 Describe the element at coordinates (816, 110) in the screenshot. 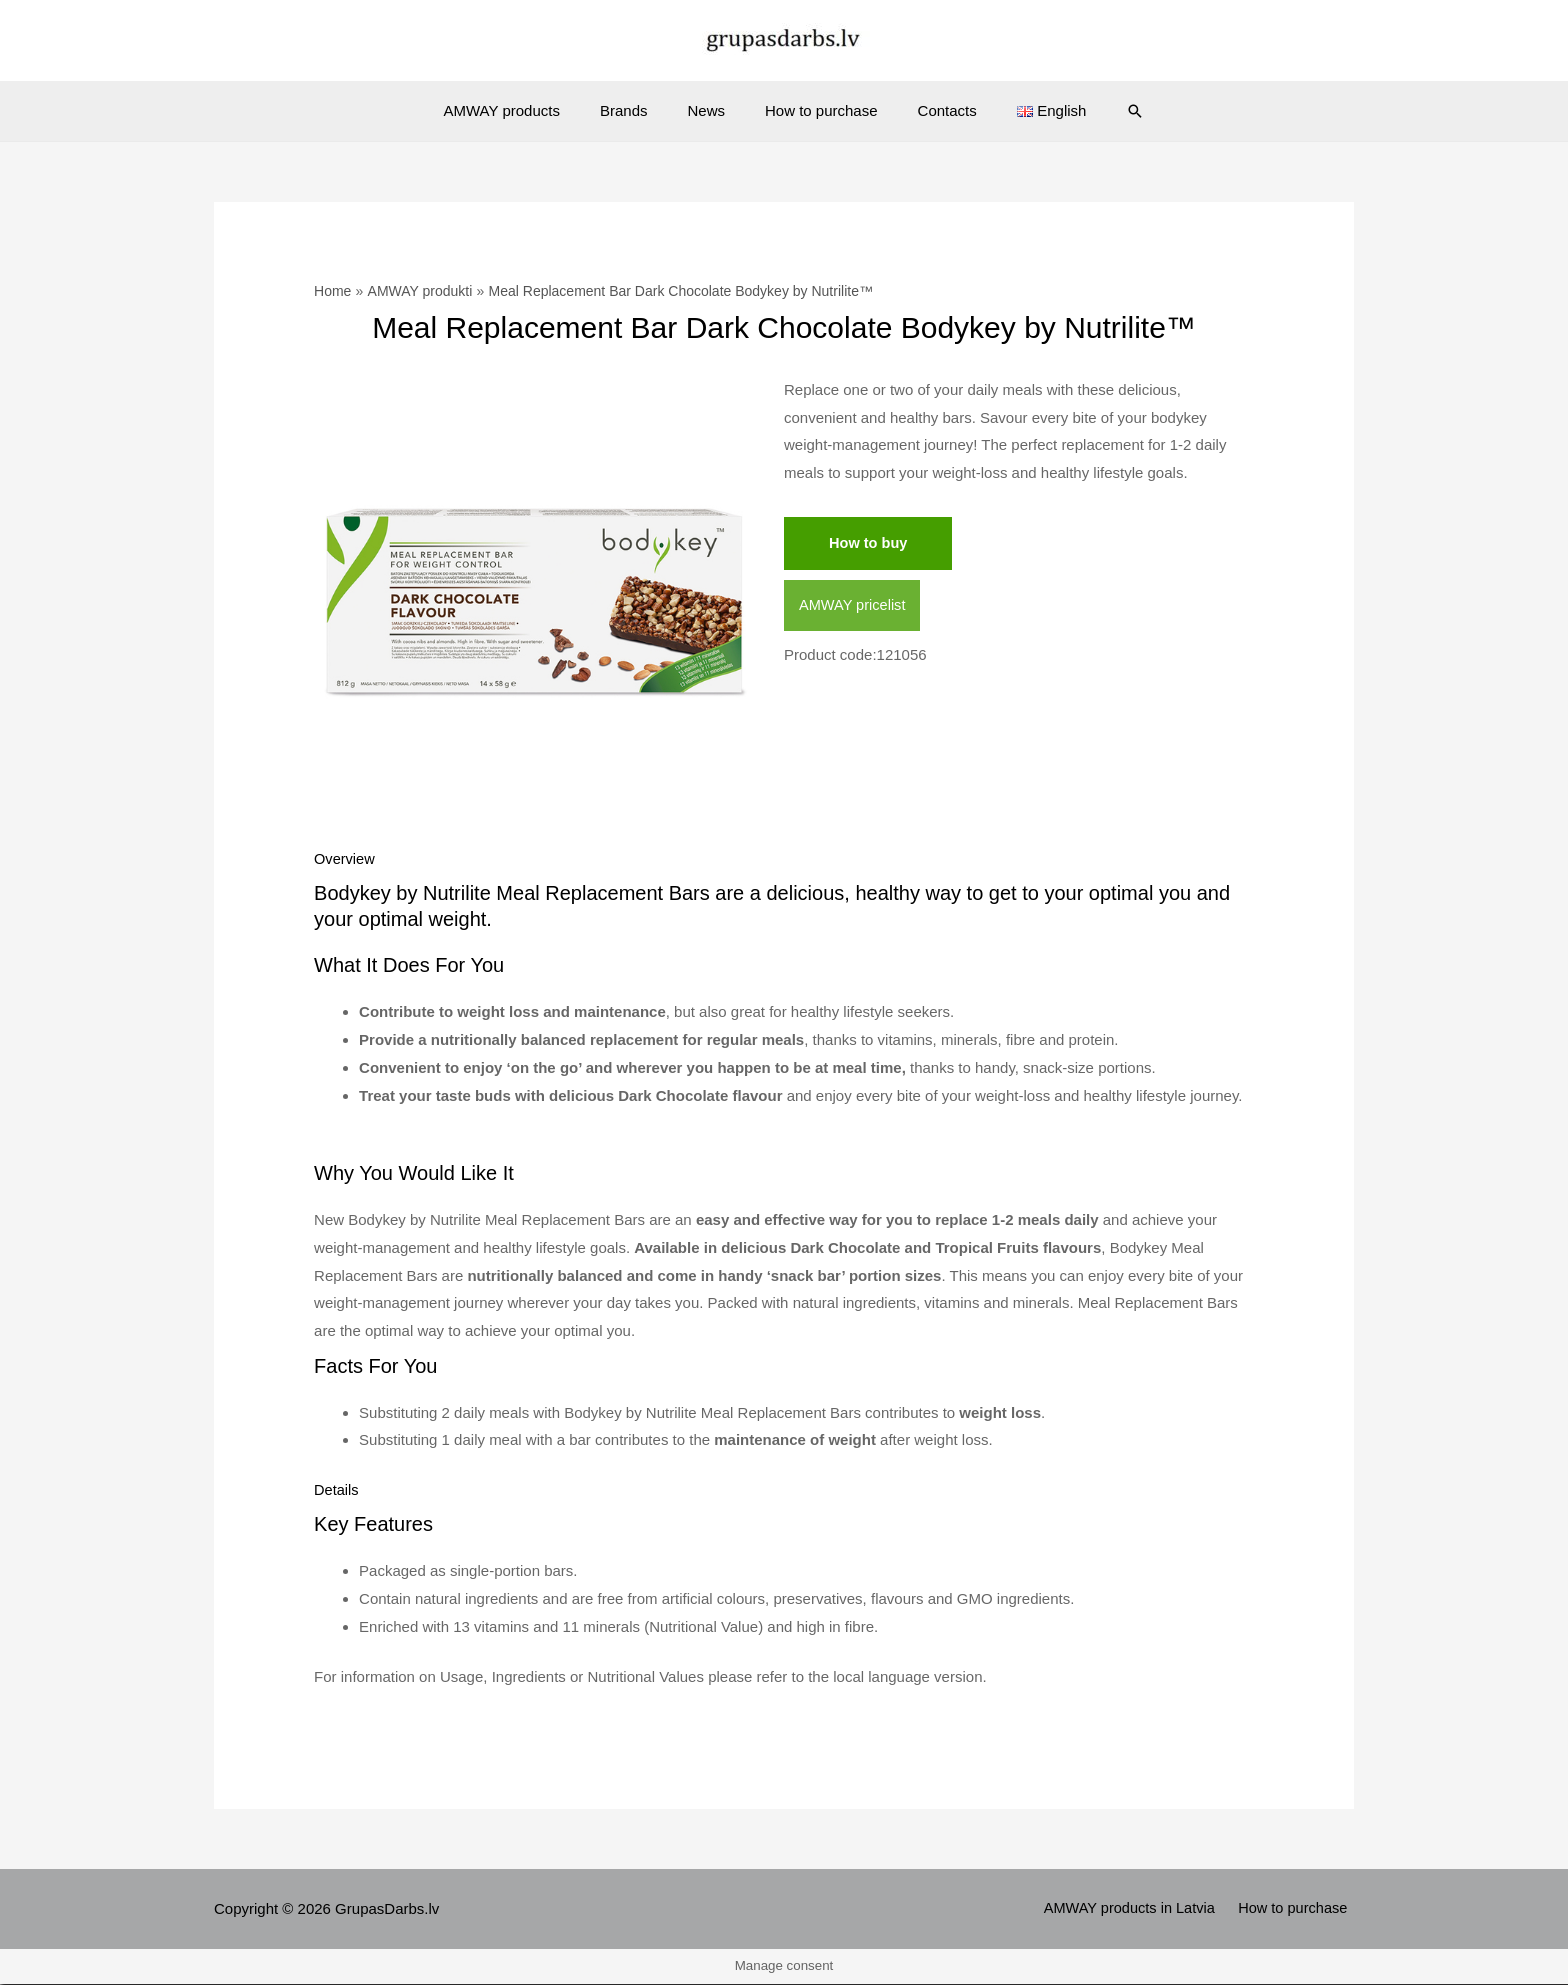

I see `How to purchase` at that location.